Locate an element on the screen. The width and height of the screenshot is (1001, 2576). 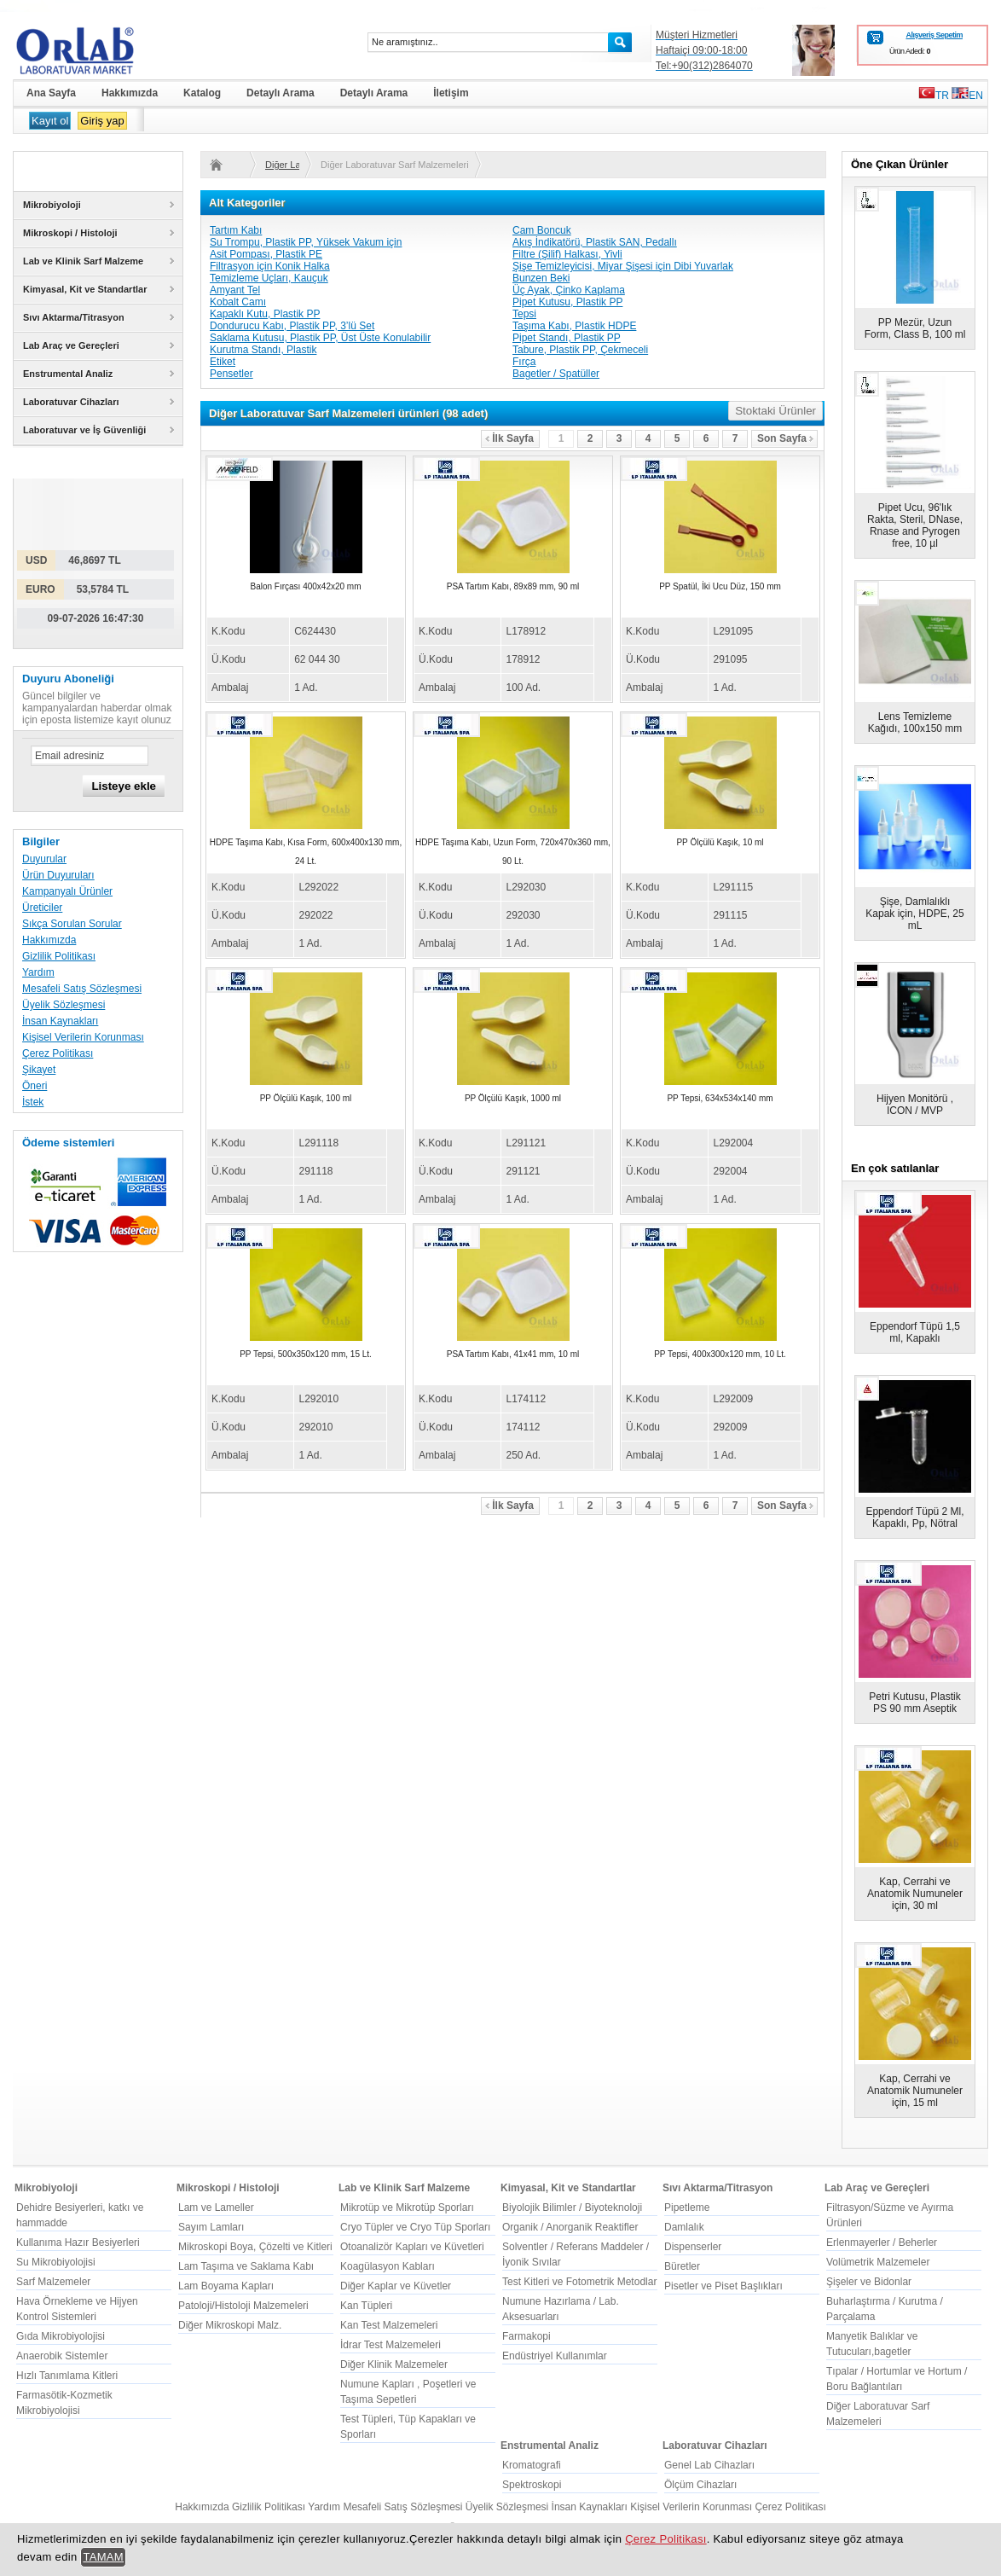
Kampanyalı Ürünler is located at coordinates (67, 891).